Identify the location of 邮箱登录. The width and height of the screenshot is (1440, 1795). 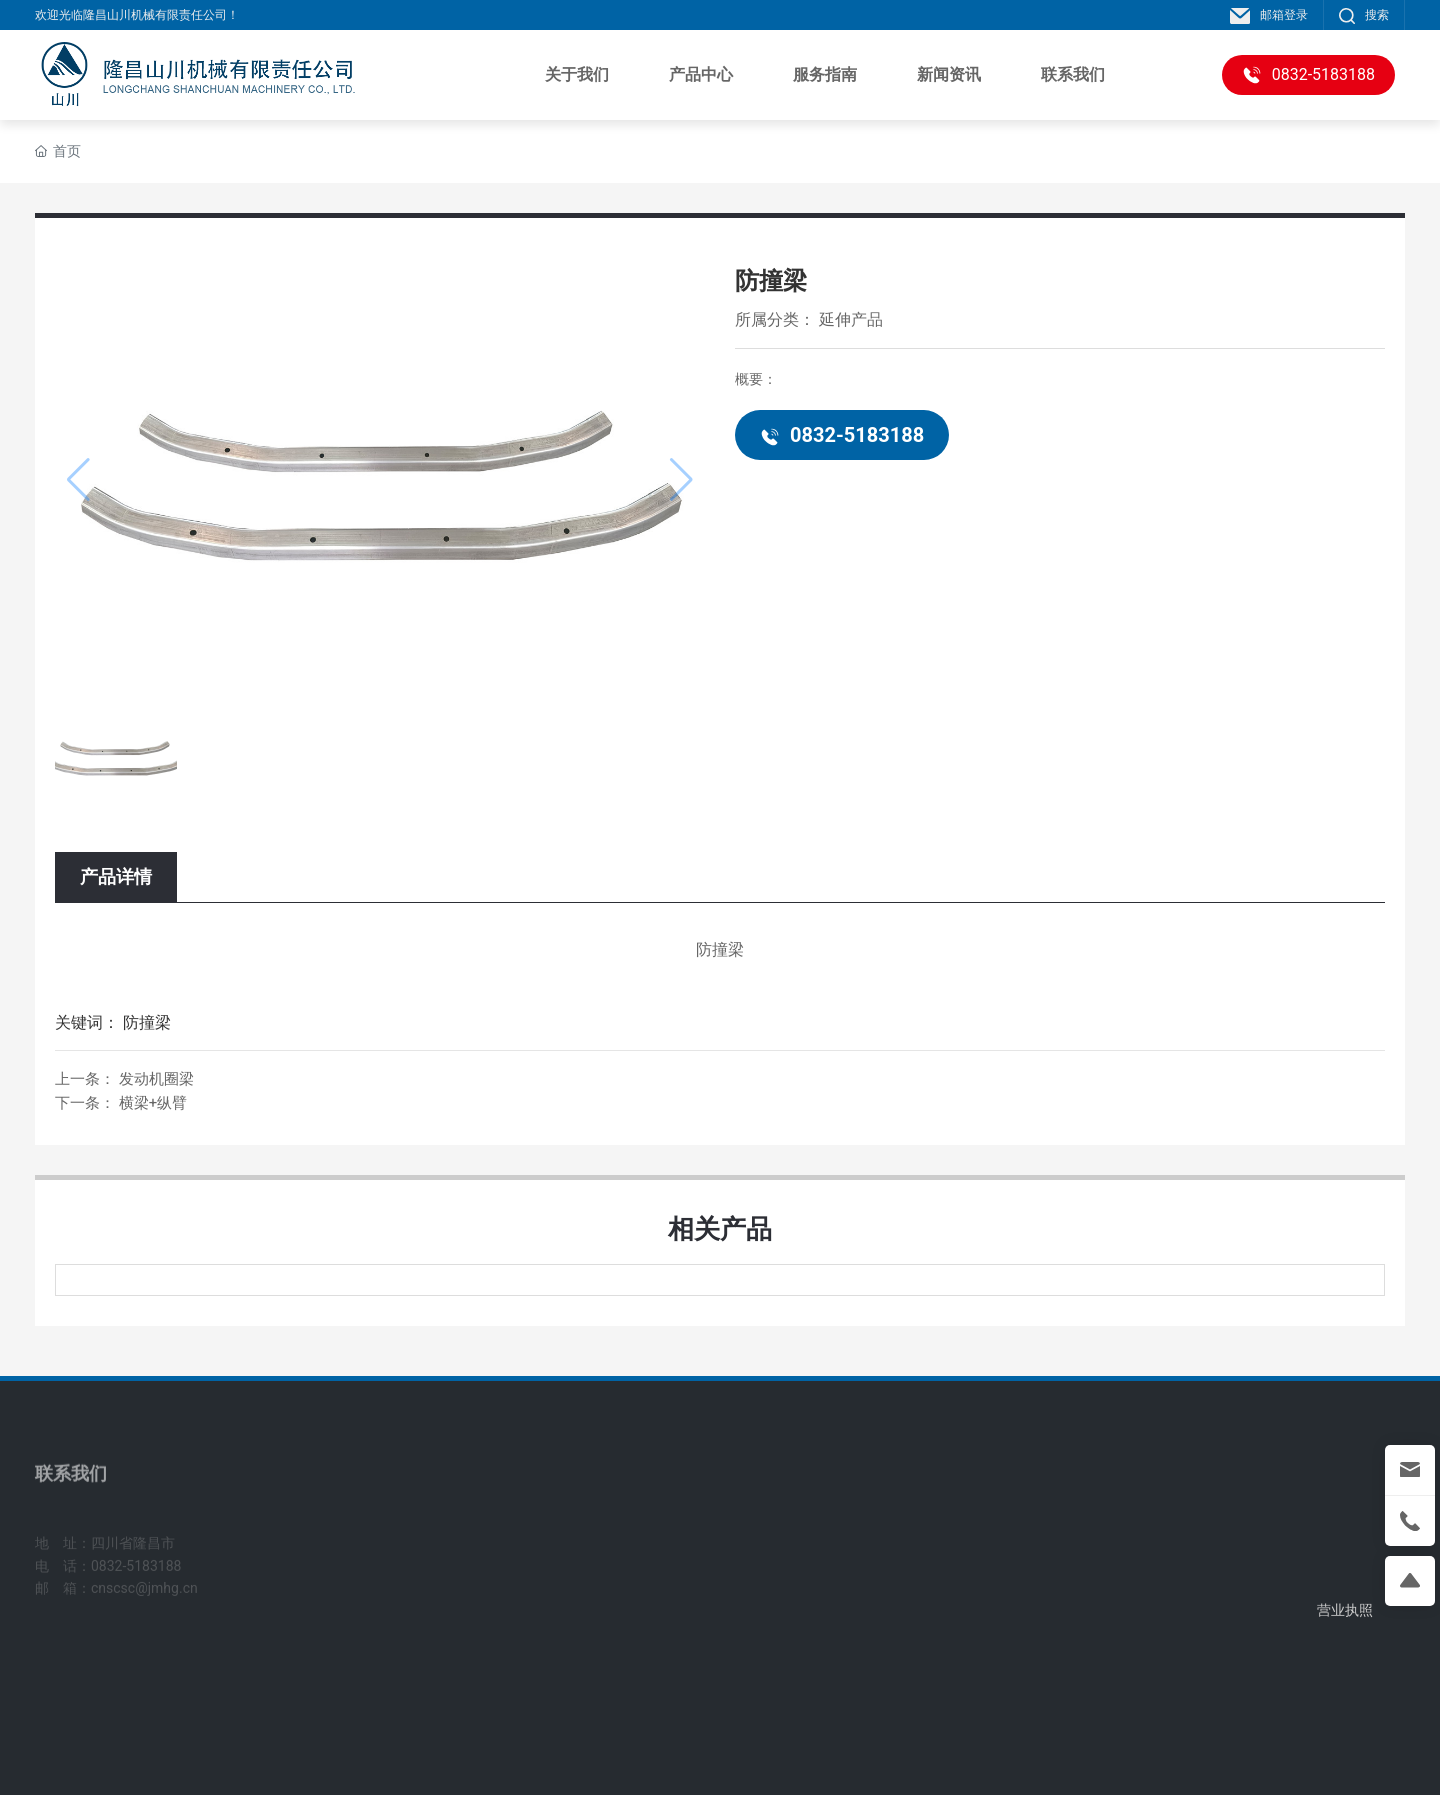
(1269, 15).